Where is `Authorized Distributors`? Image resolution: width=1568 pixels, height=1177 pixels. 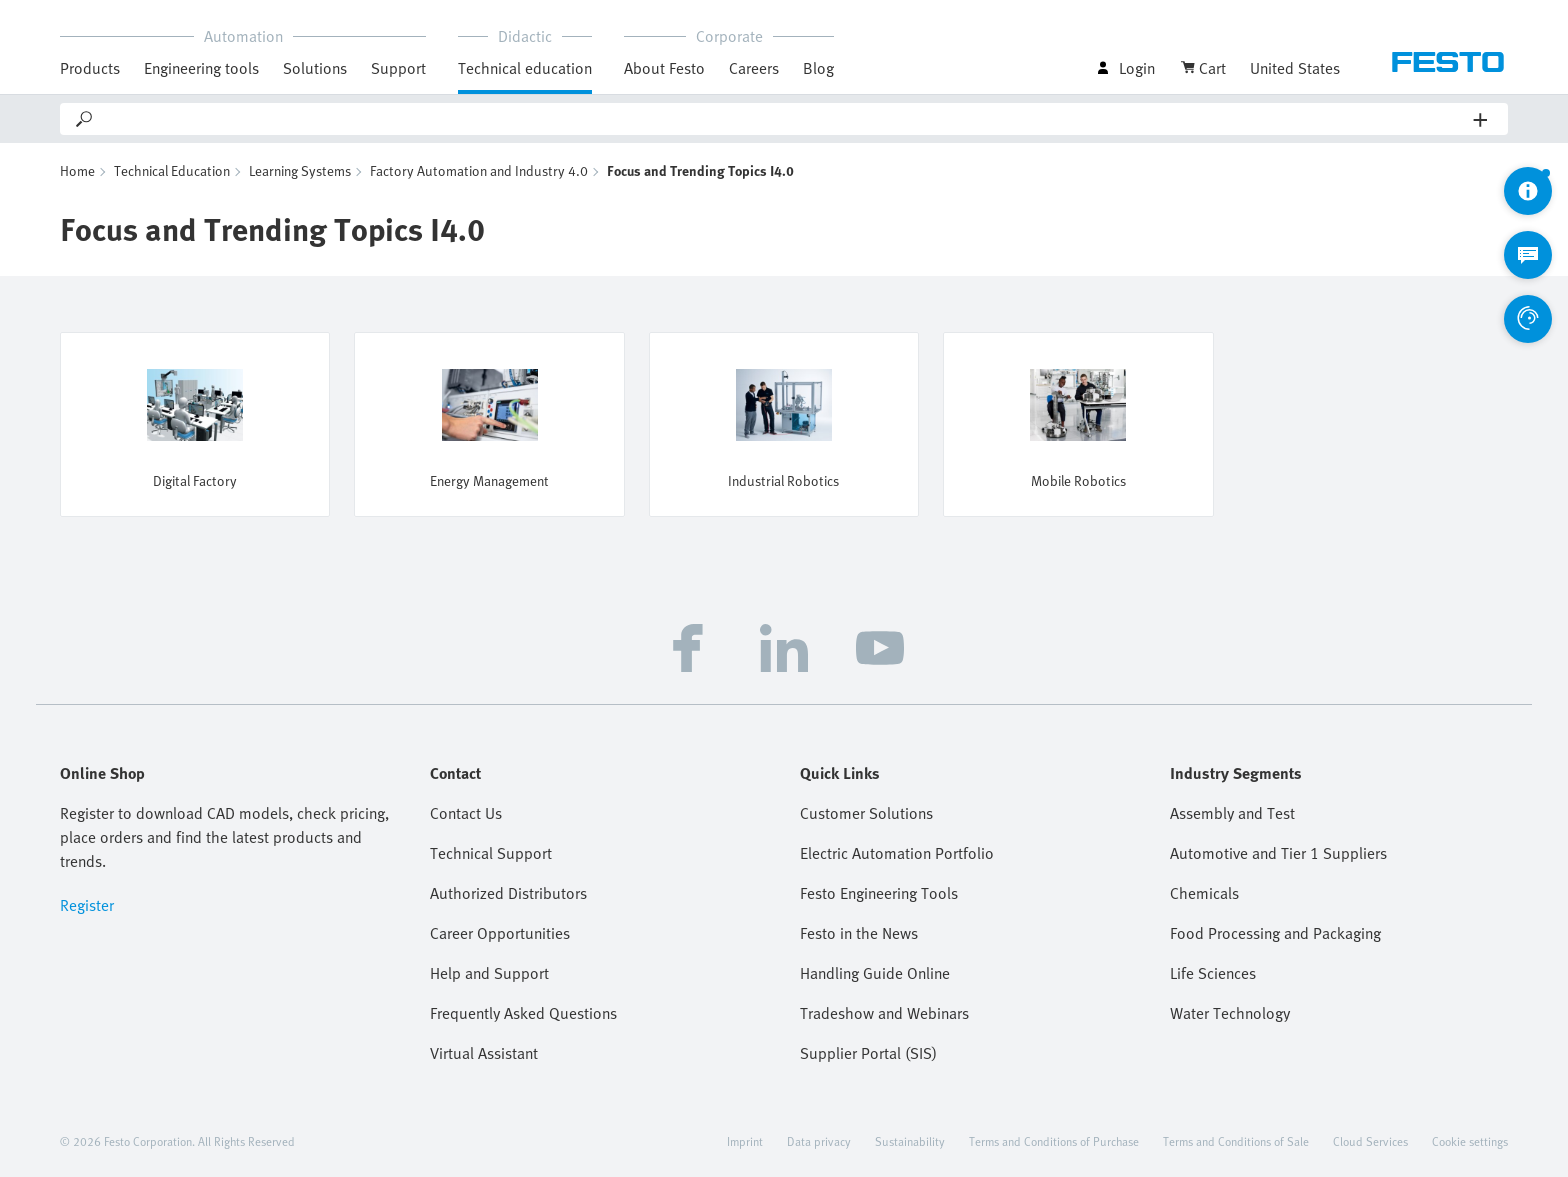 Authorized Distributors is located at coordinates (508, 893).